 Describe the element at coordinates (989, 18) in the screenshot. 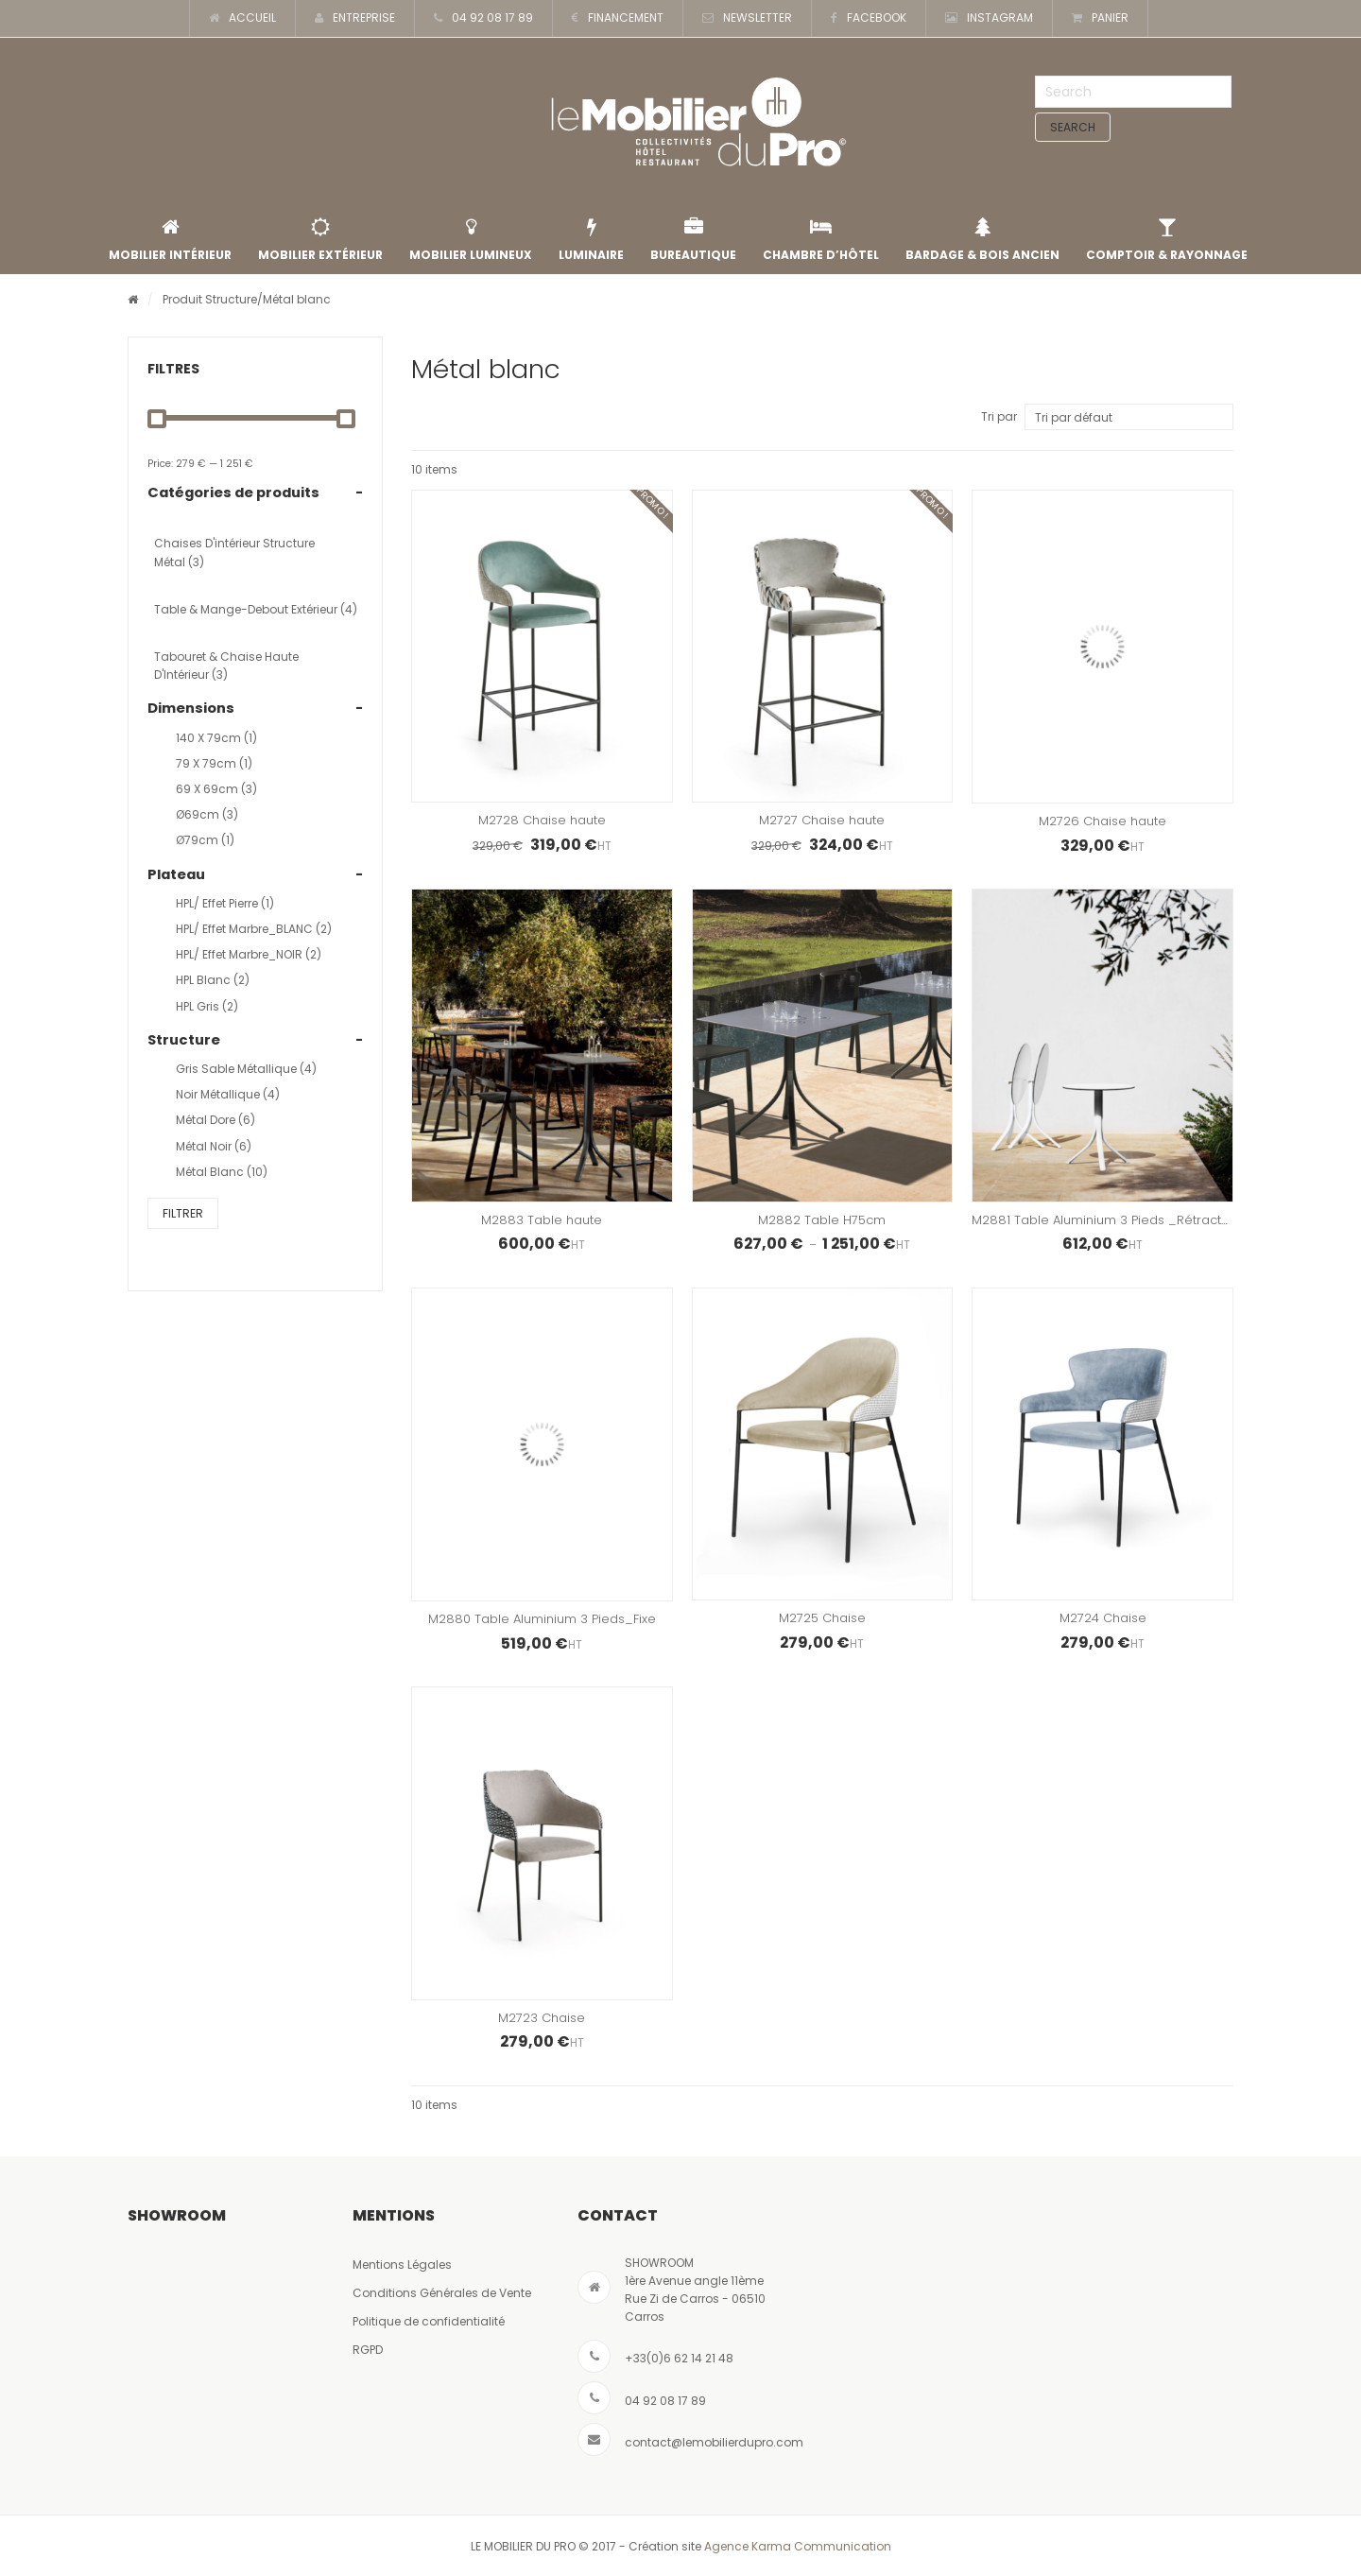

I see `INSTAGRAM` at that location.